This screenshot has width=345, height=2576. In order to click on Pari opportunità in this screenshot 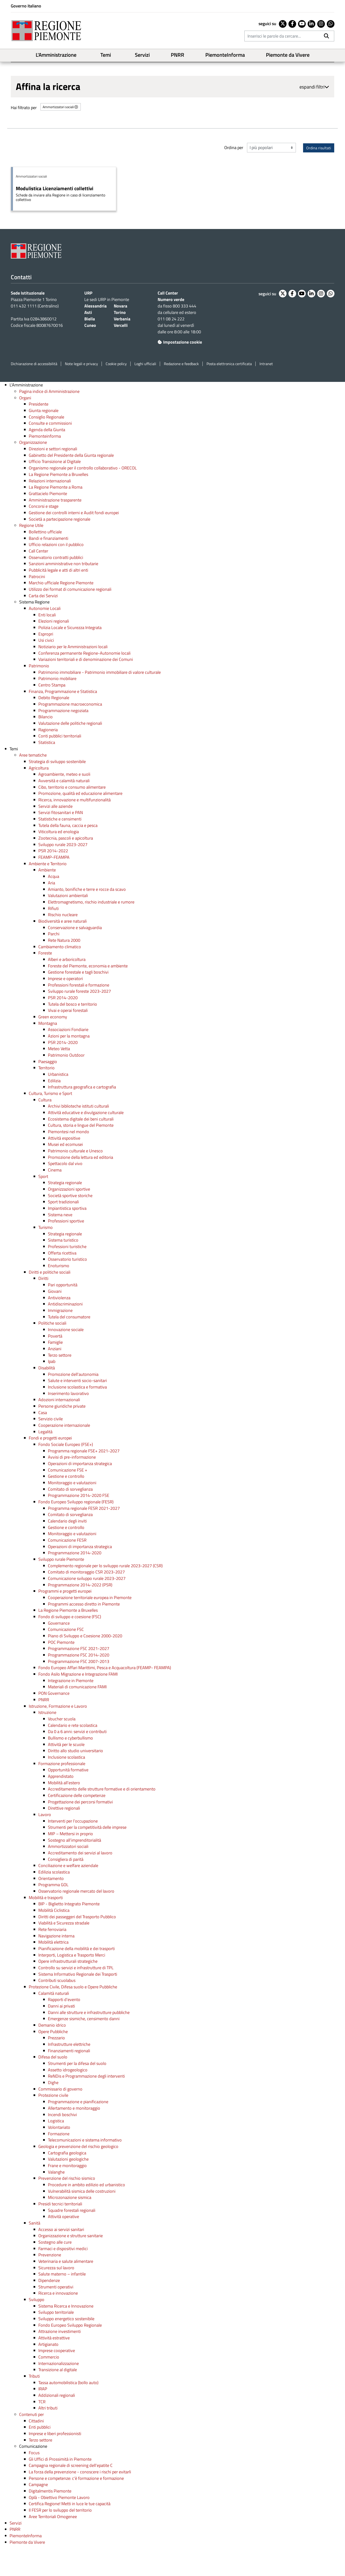, I will do `click(62, 1296)`.